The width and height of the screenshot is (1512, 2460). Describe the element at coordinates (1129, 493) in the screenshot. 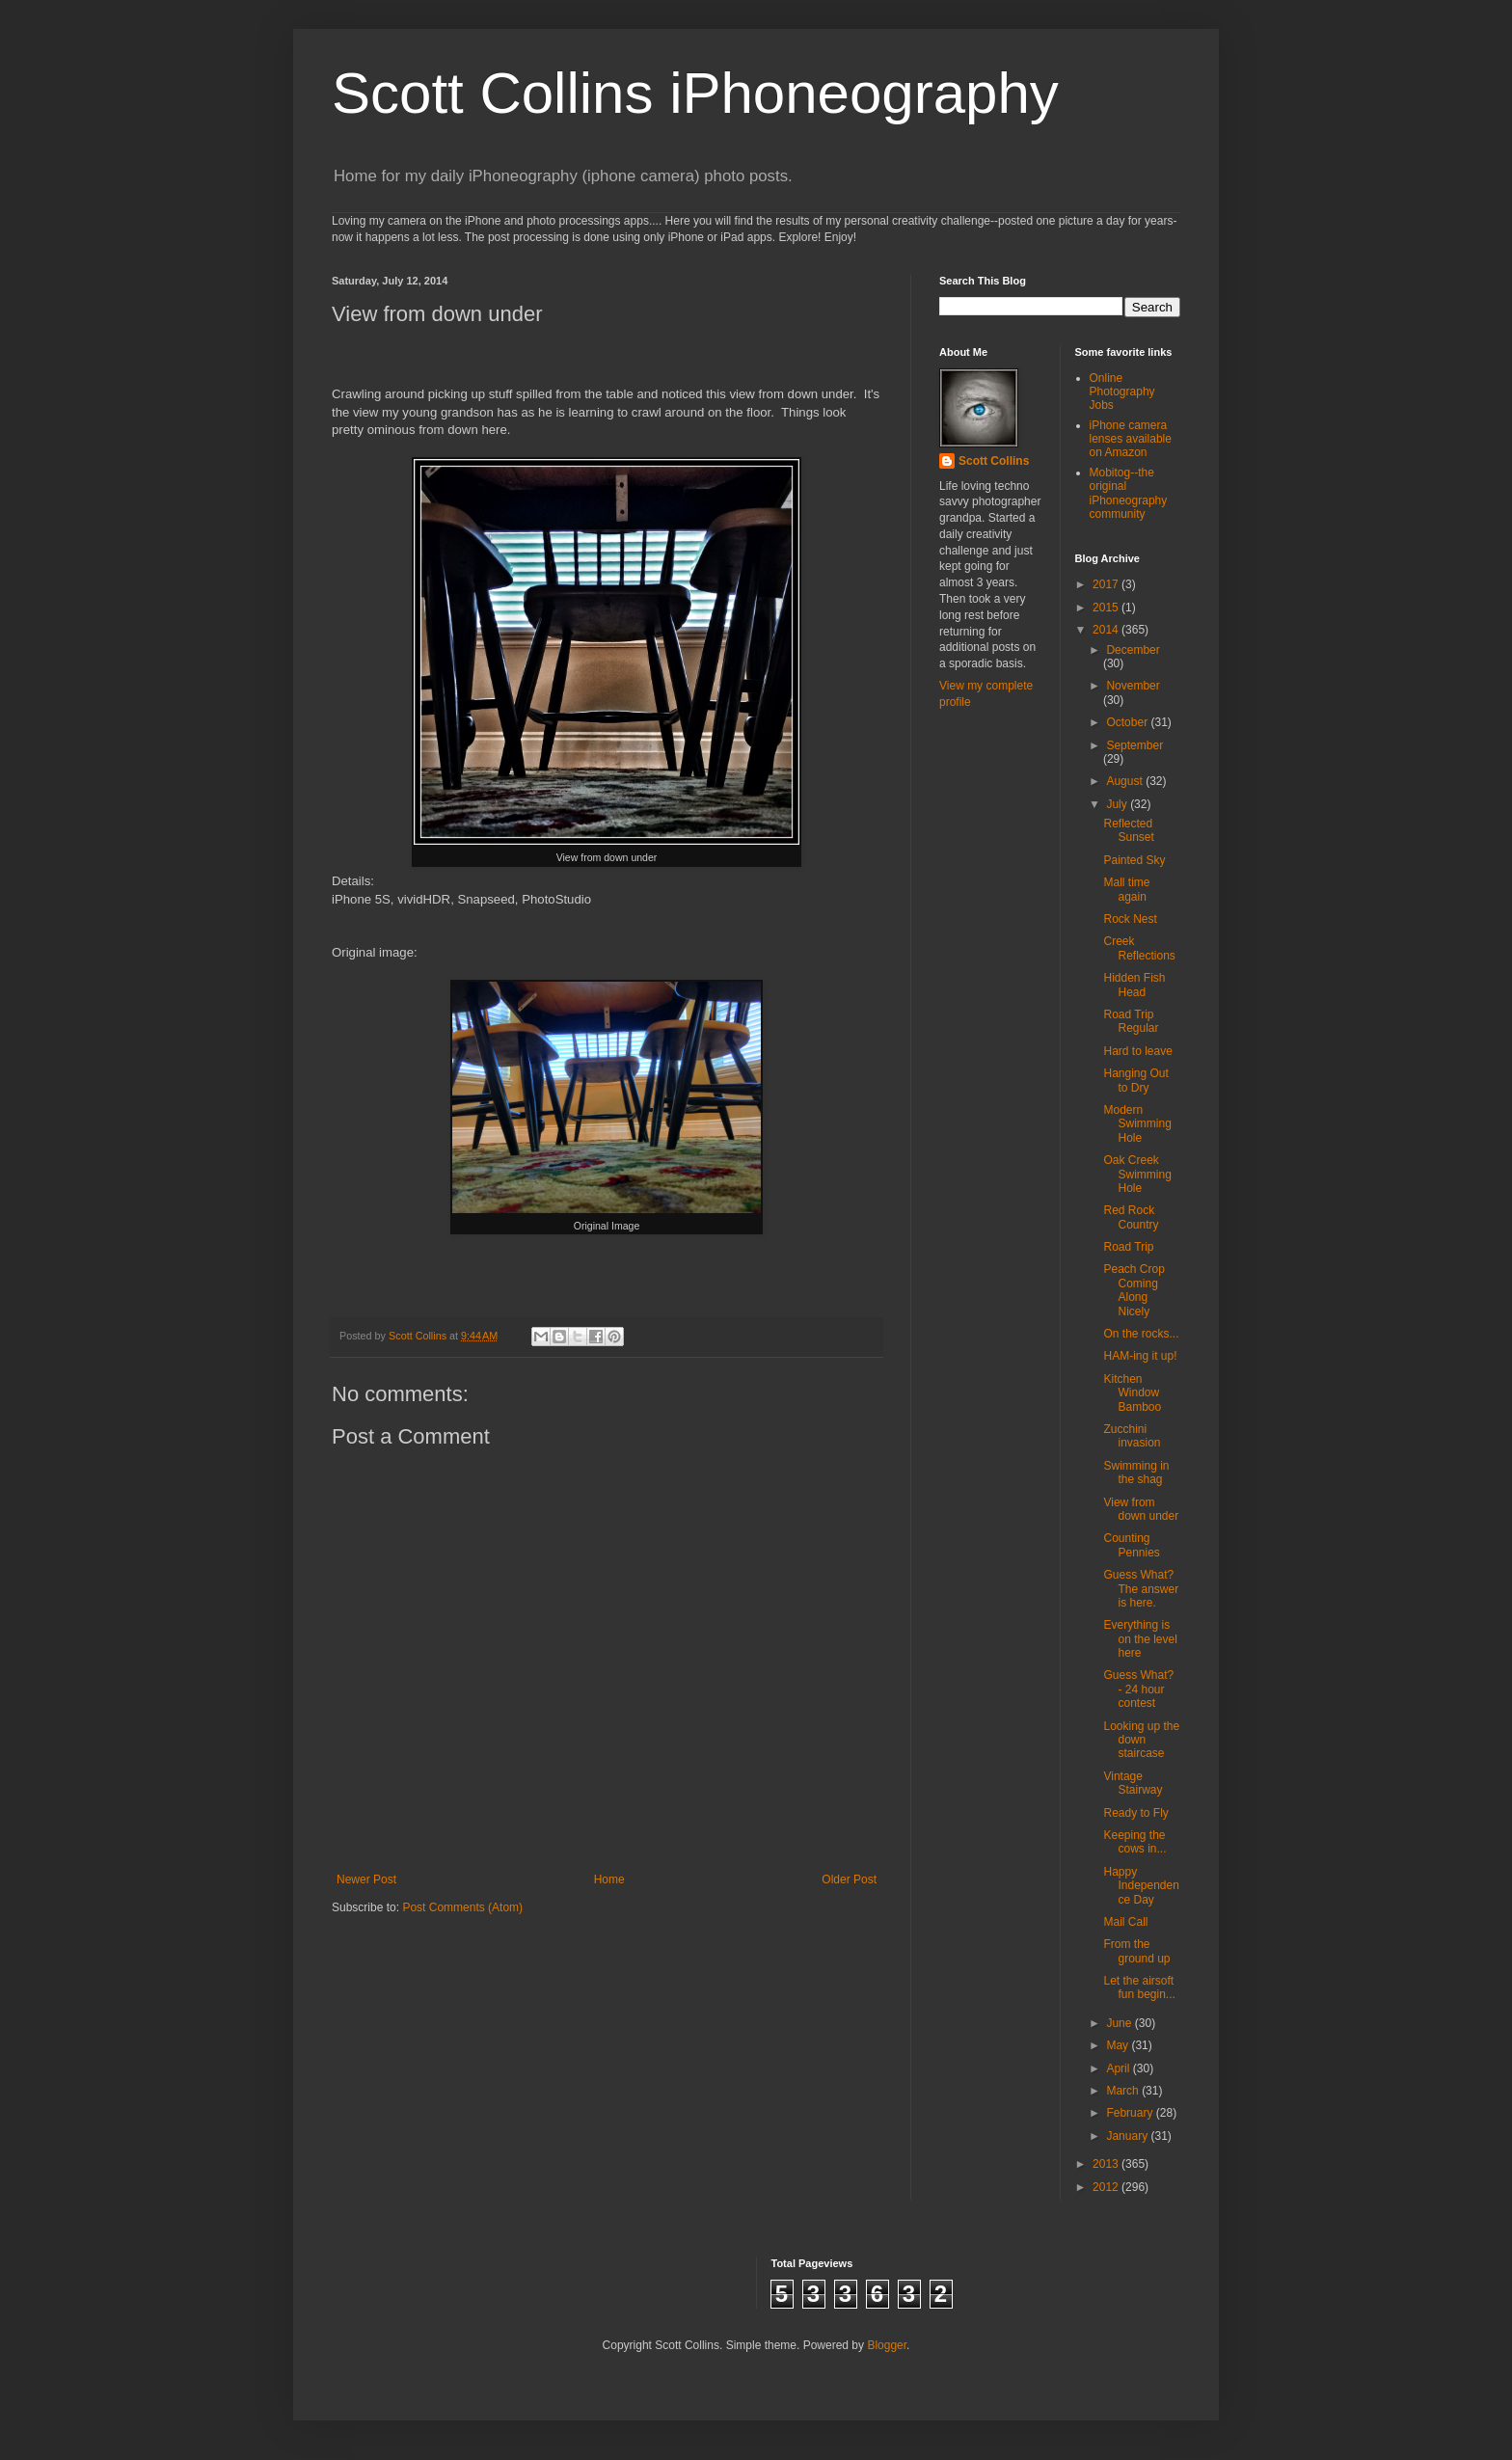

I see `Mobitog--the original iPhoneography community` at that location.